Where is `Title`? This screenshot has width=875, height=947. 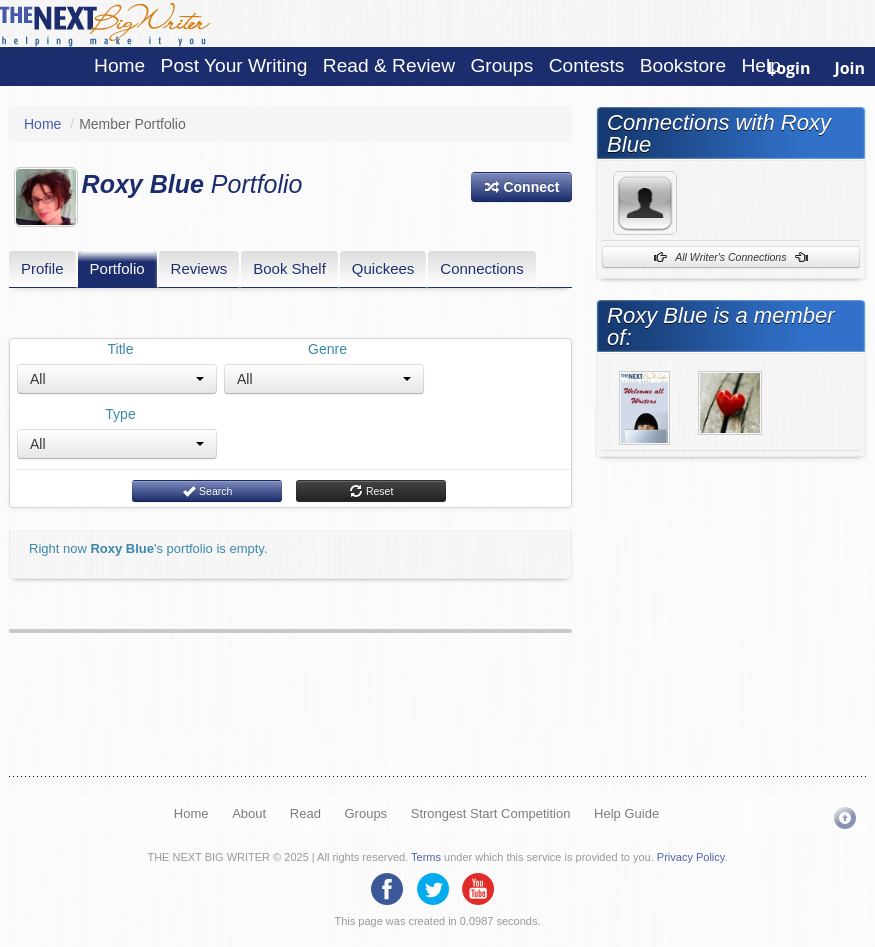
Title is located at coordinates (121, 349).